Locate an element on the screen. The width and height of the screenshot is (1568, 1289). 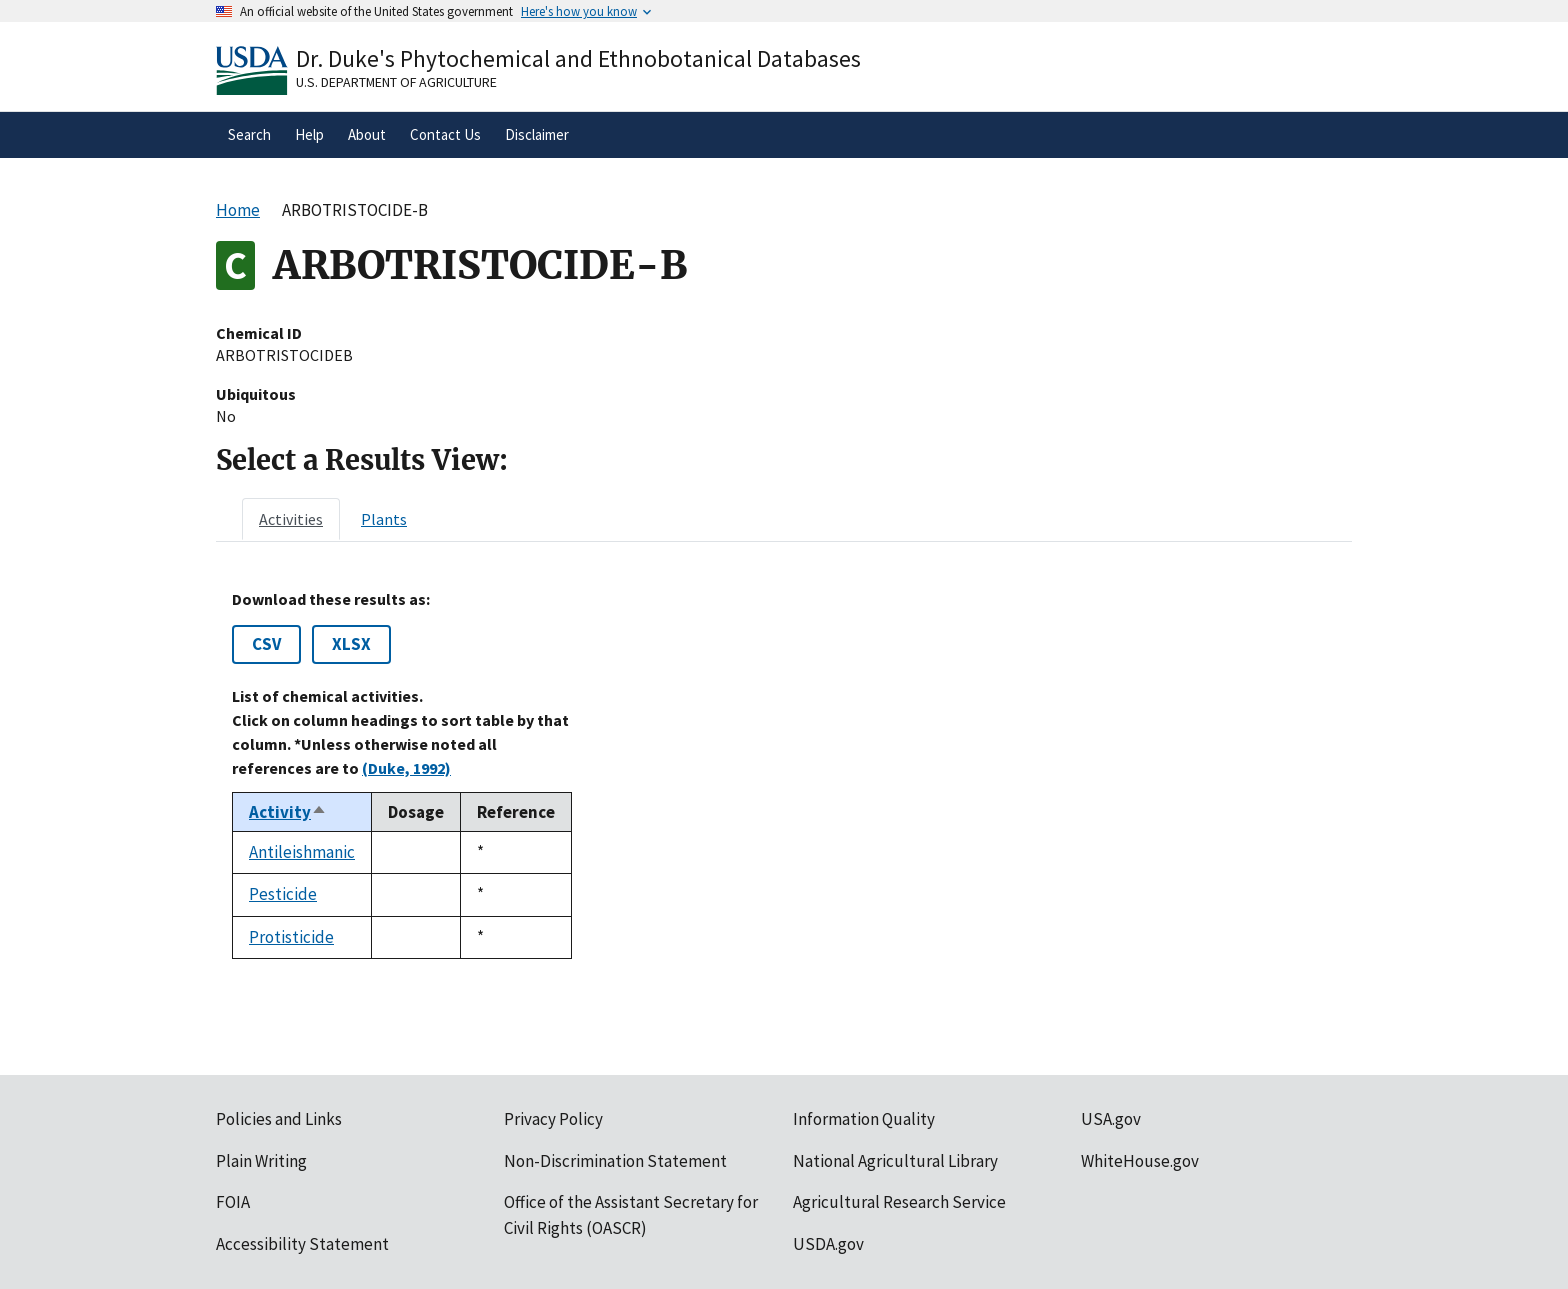
U.S. Department of Agriculture is located at coordinates (396, 82).